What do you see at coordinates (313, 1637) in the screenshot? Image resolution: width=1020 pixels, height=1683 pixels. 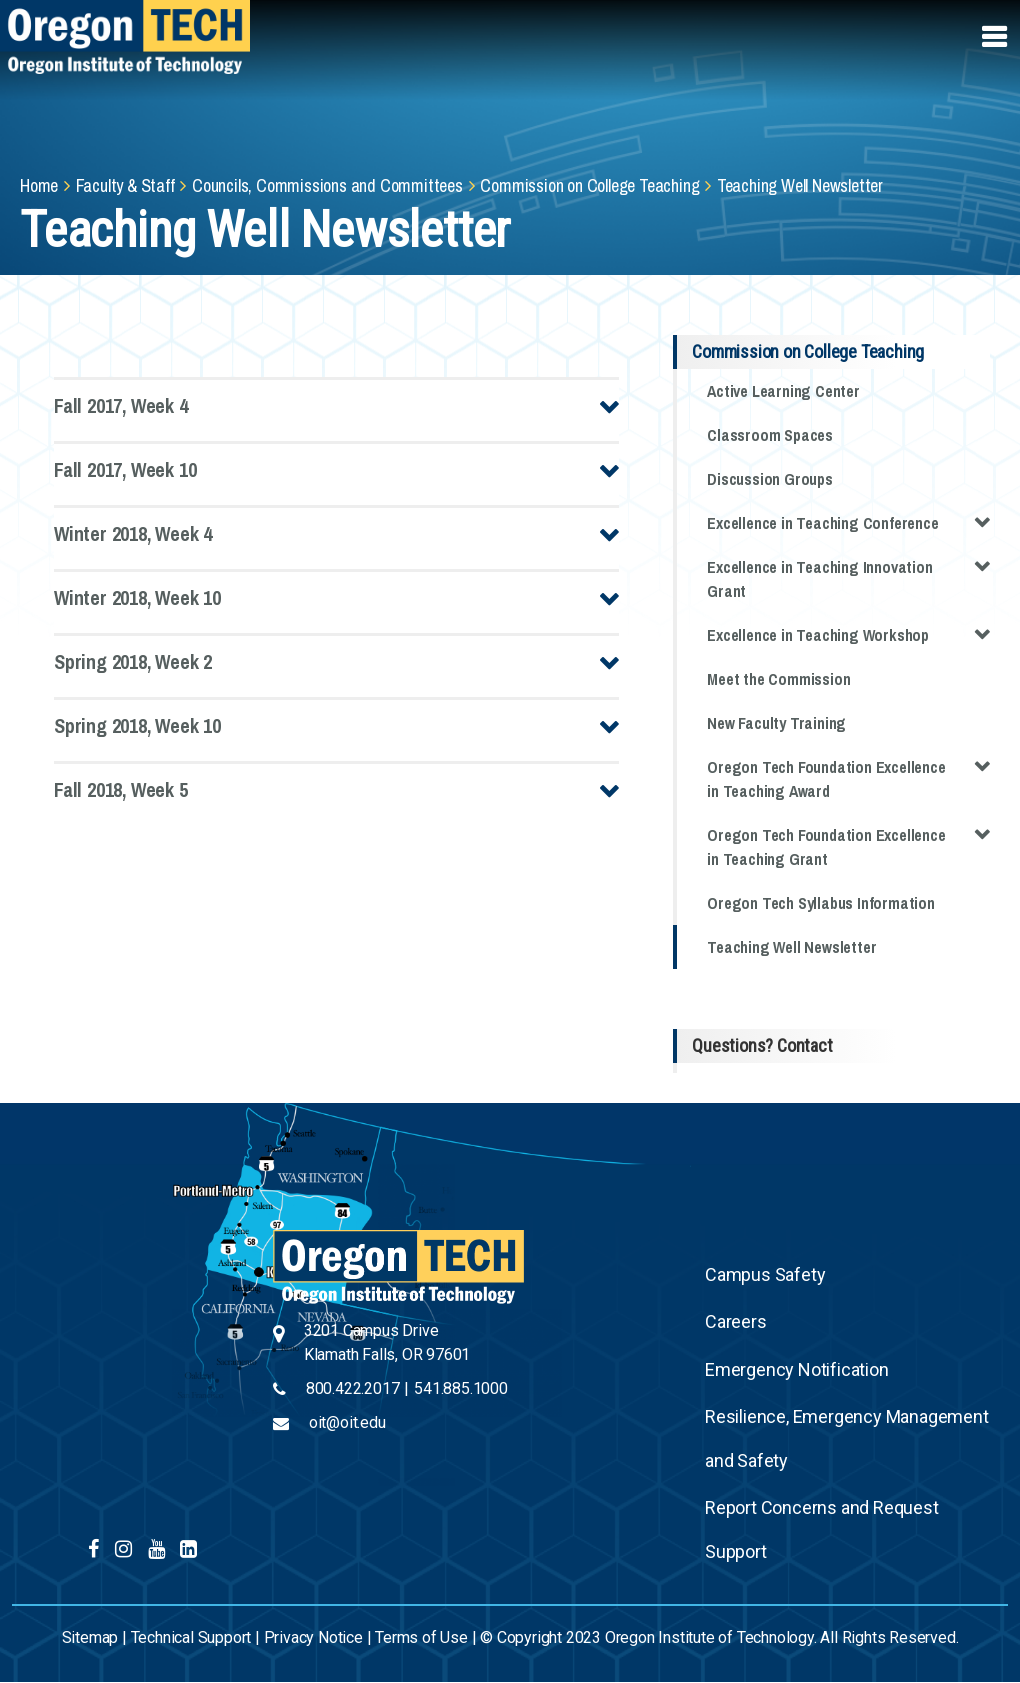 I see `Privacy Notice` at bounding box center [313, 1637].